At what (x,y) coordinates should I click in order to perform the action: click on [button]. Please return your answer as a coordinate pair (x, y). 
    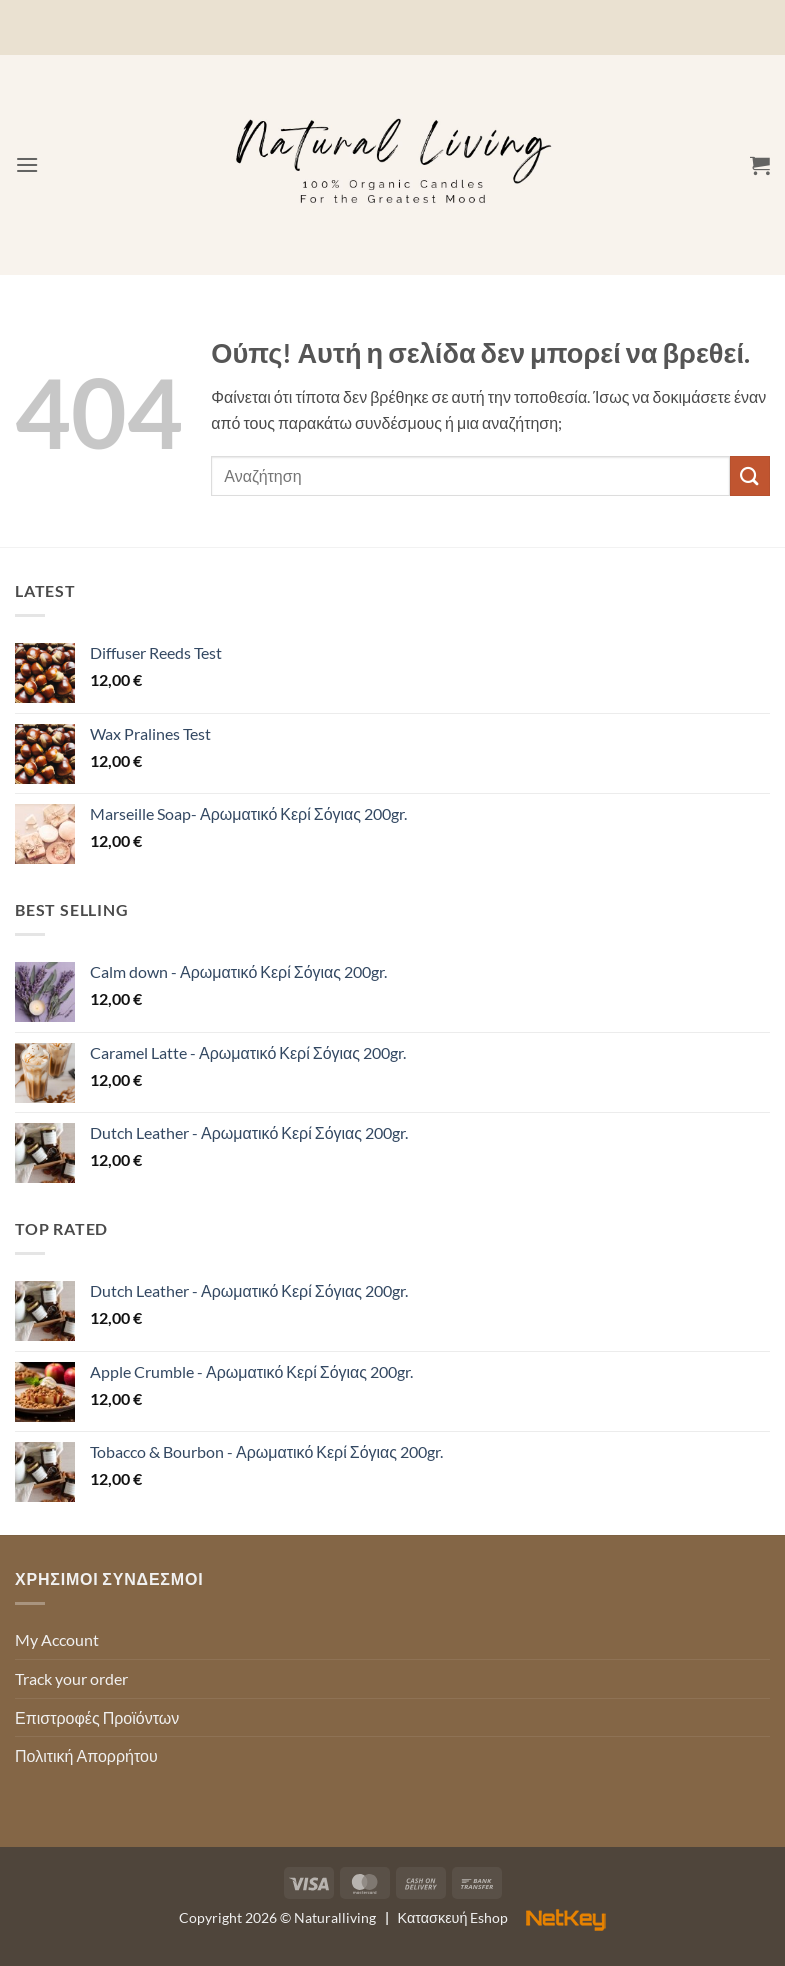
    Looking at the image, I should click on (27, 164).